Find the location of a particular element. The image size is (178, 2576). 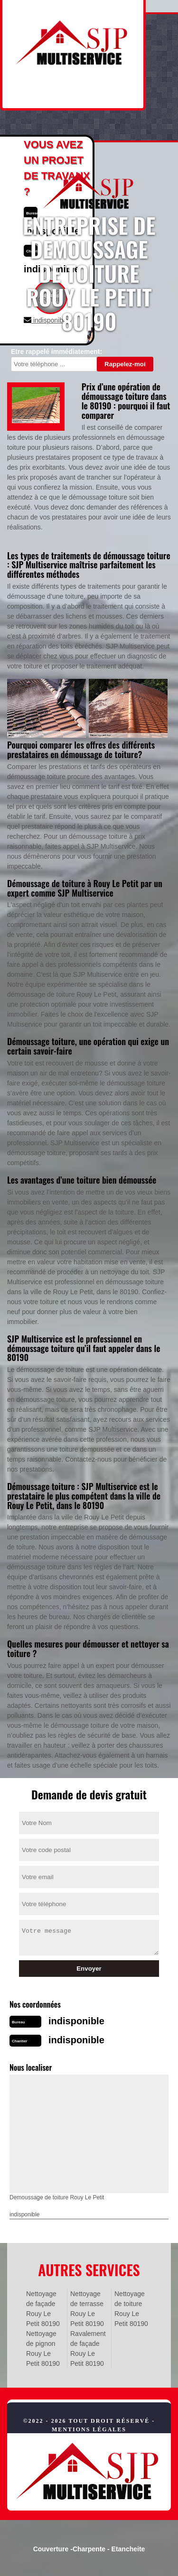

Nettoyage de pignon Rouy Le Petit 80190 is located at coordinates (43, 2348).